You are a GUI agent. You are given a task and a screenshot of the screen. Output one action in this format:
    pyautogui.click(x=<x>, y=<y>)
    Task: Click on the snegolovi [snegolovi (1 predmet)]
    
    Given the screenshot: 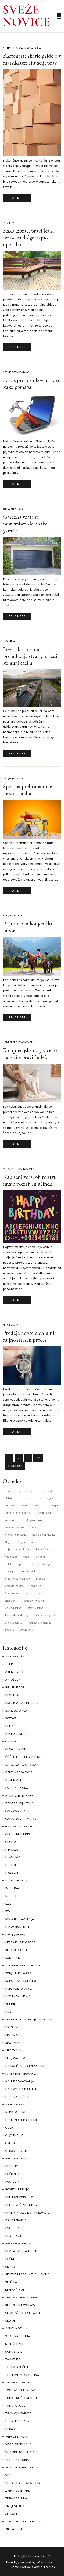 What is the action you would take?
    pyautogui.click(x=10, y=1600)
    